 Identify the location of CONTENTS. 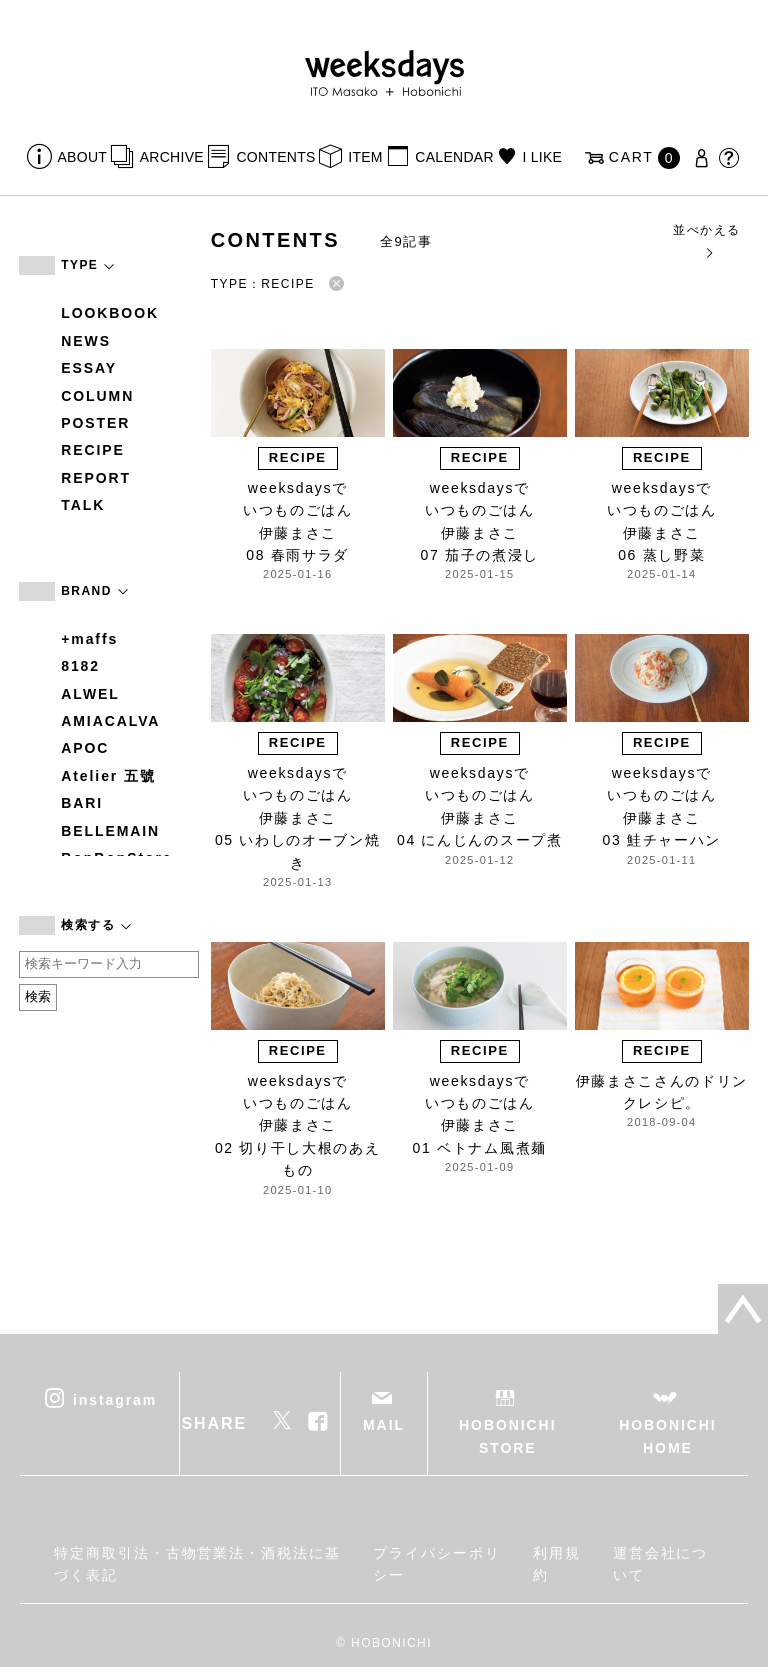
(275, 157).